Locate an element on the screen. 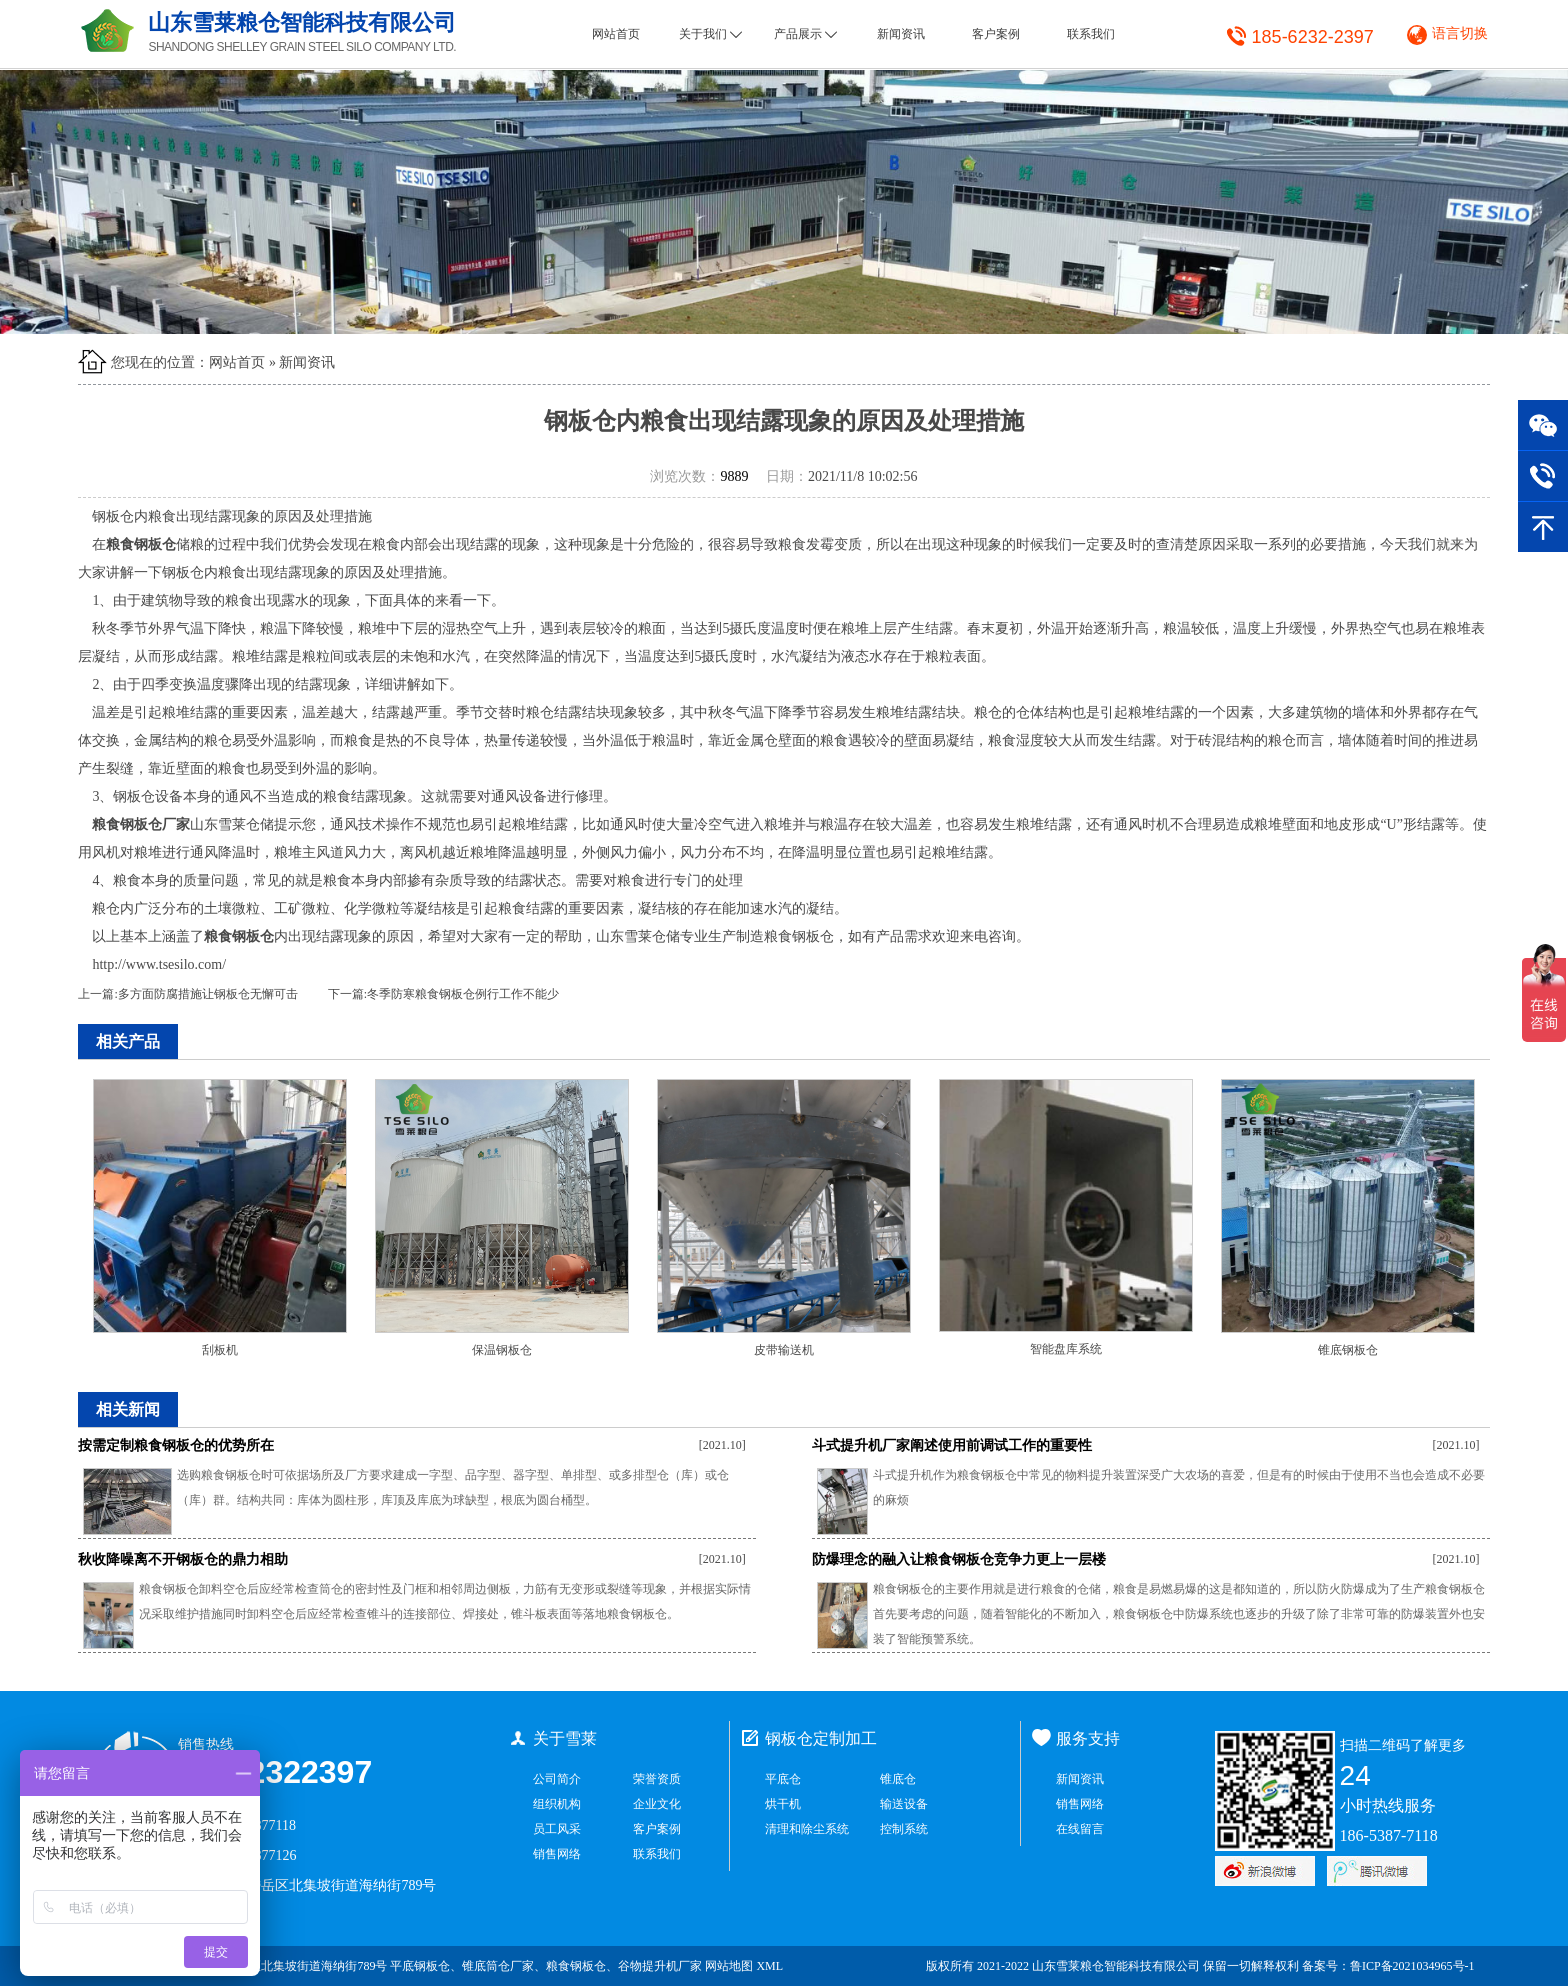 This screenshot has height=1986, width=1568. 控制系统 is located at coordinates (904, 1829).